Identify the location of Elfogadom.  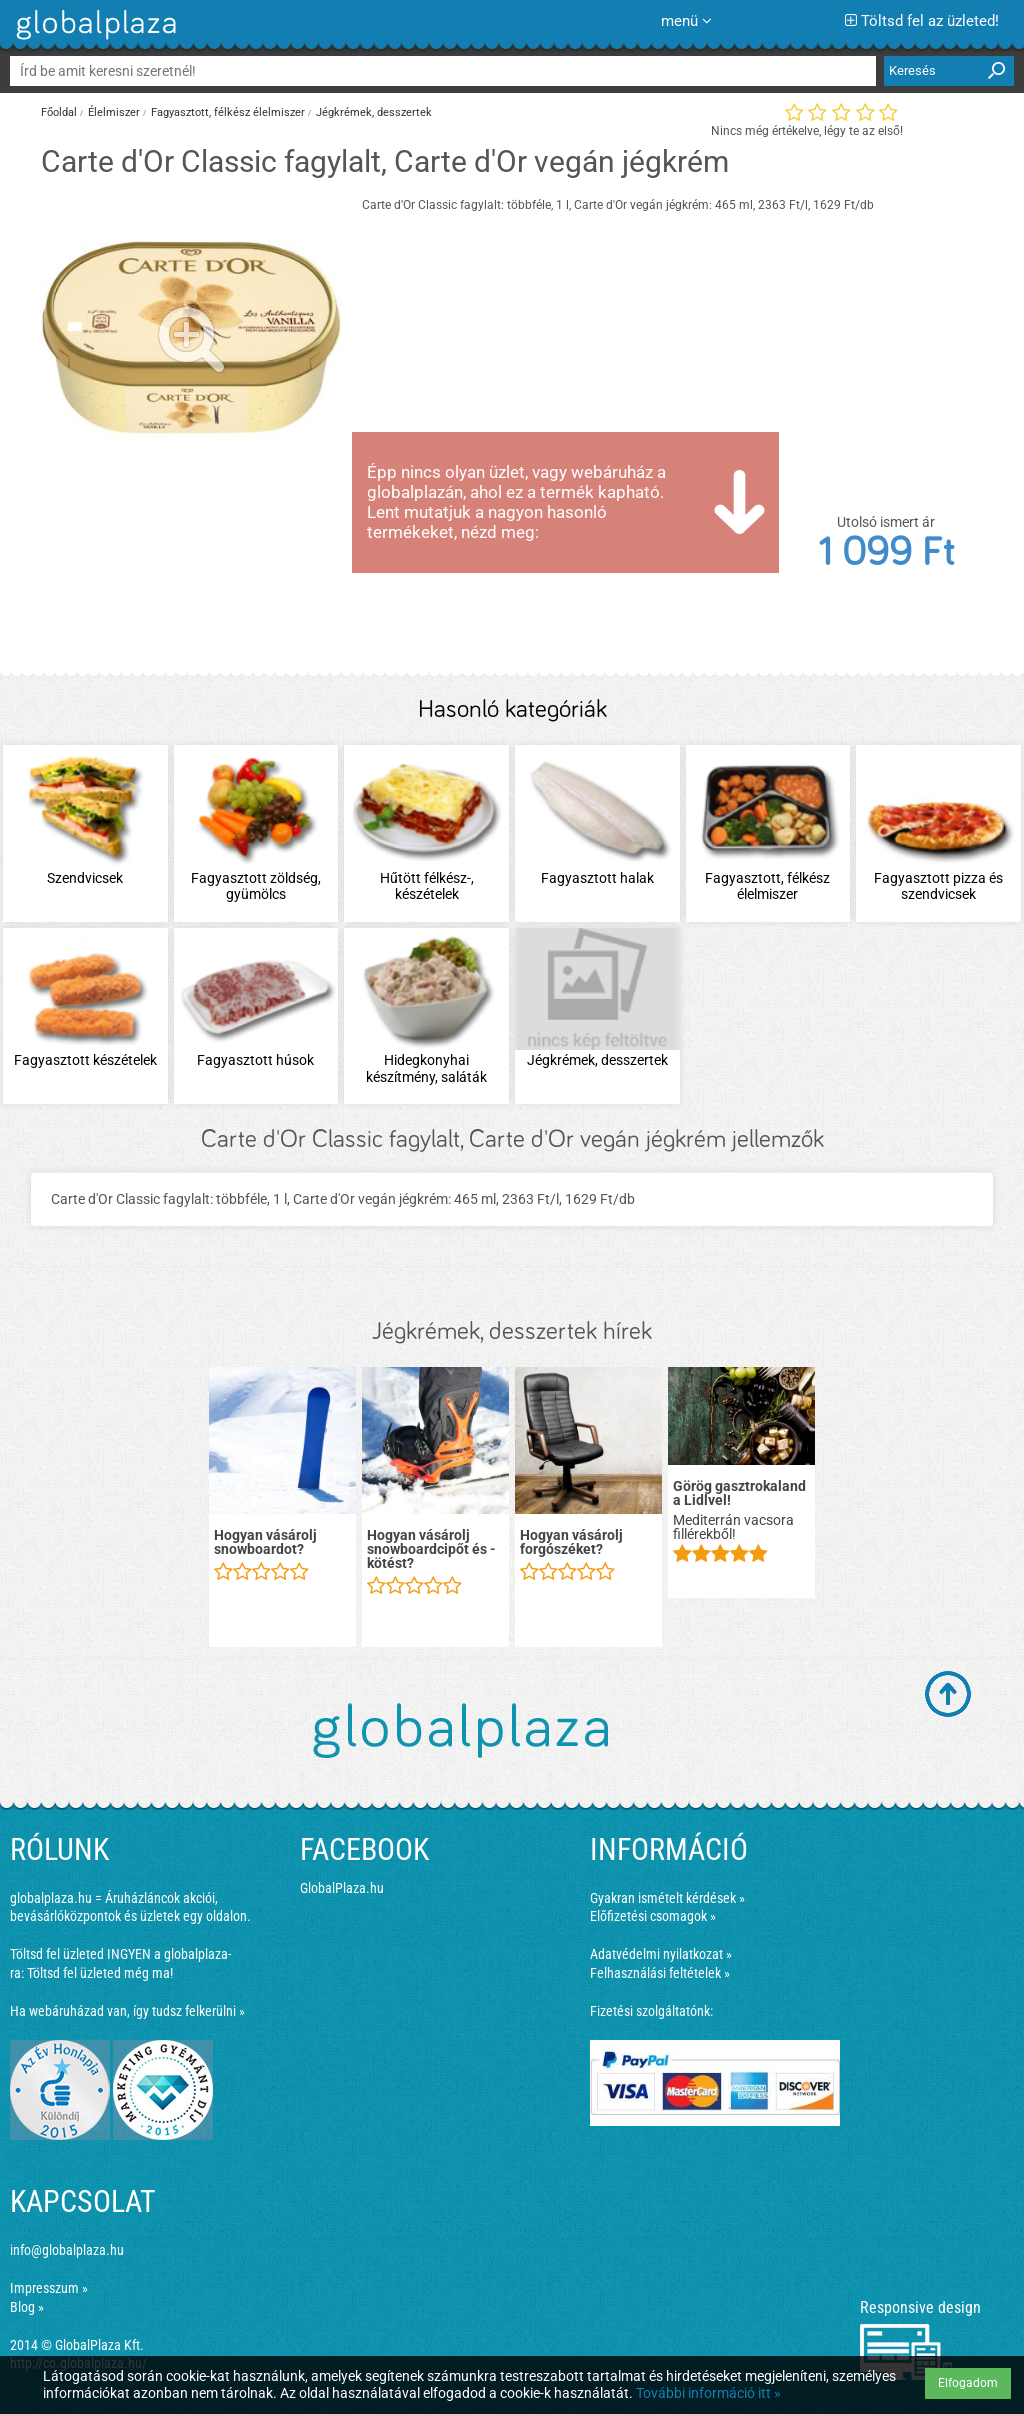
(968, 2383).